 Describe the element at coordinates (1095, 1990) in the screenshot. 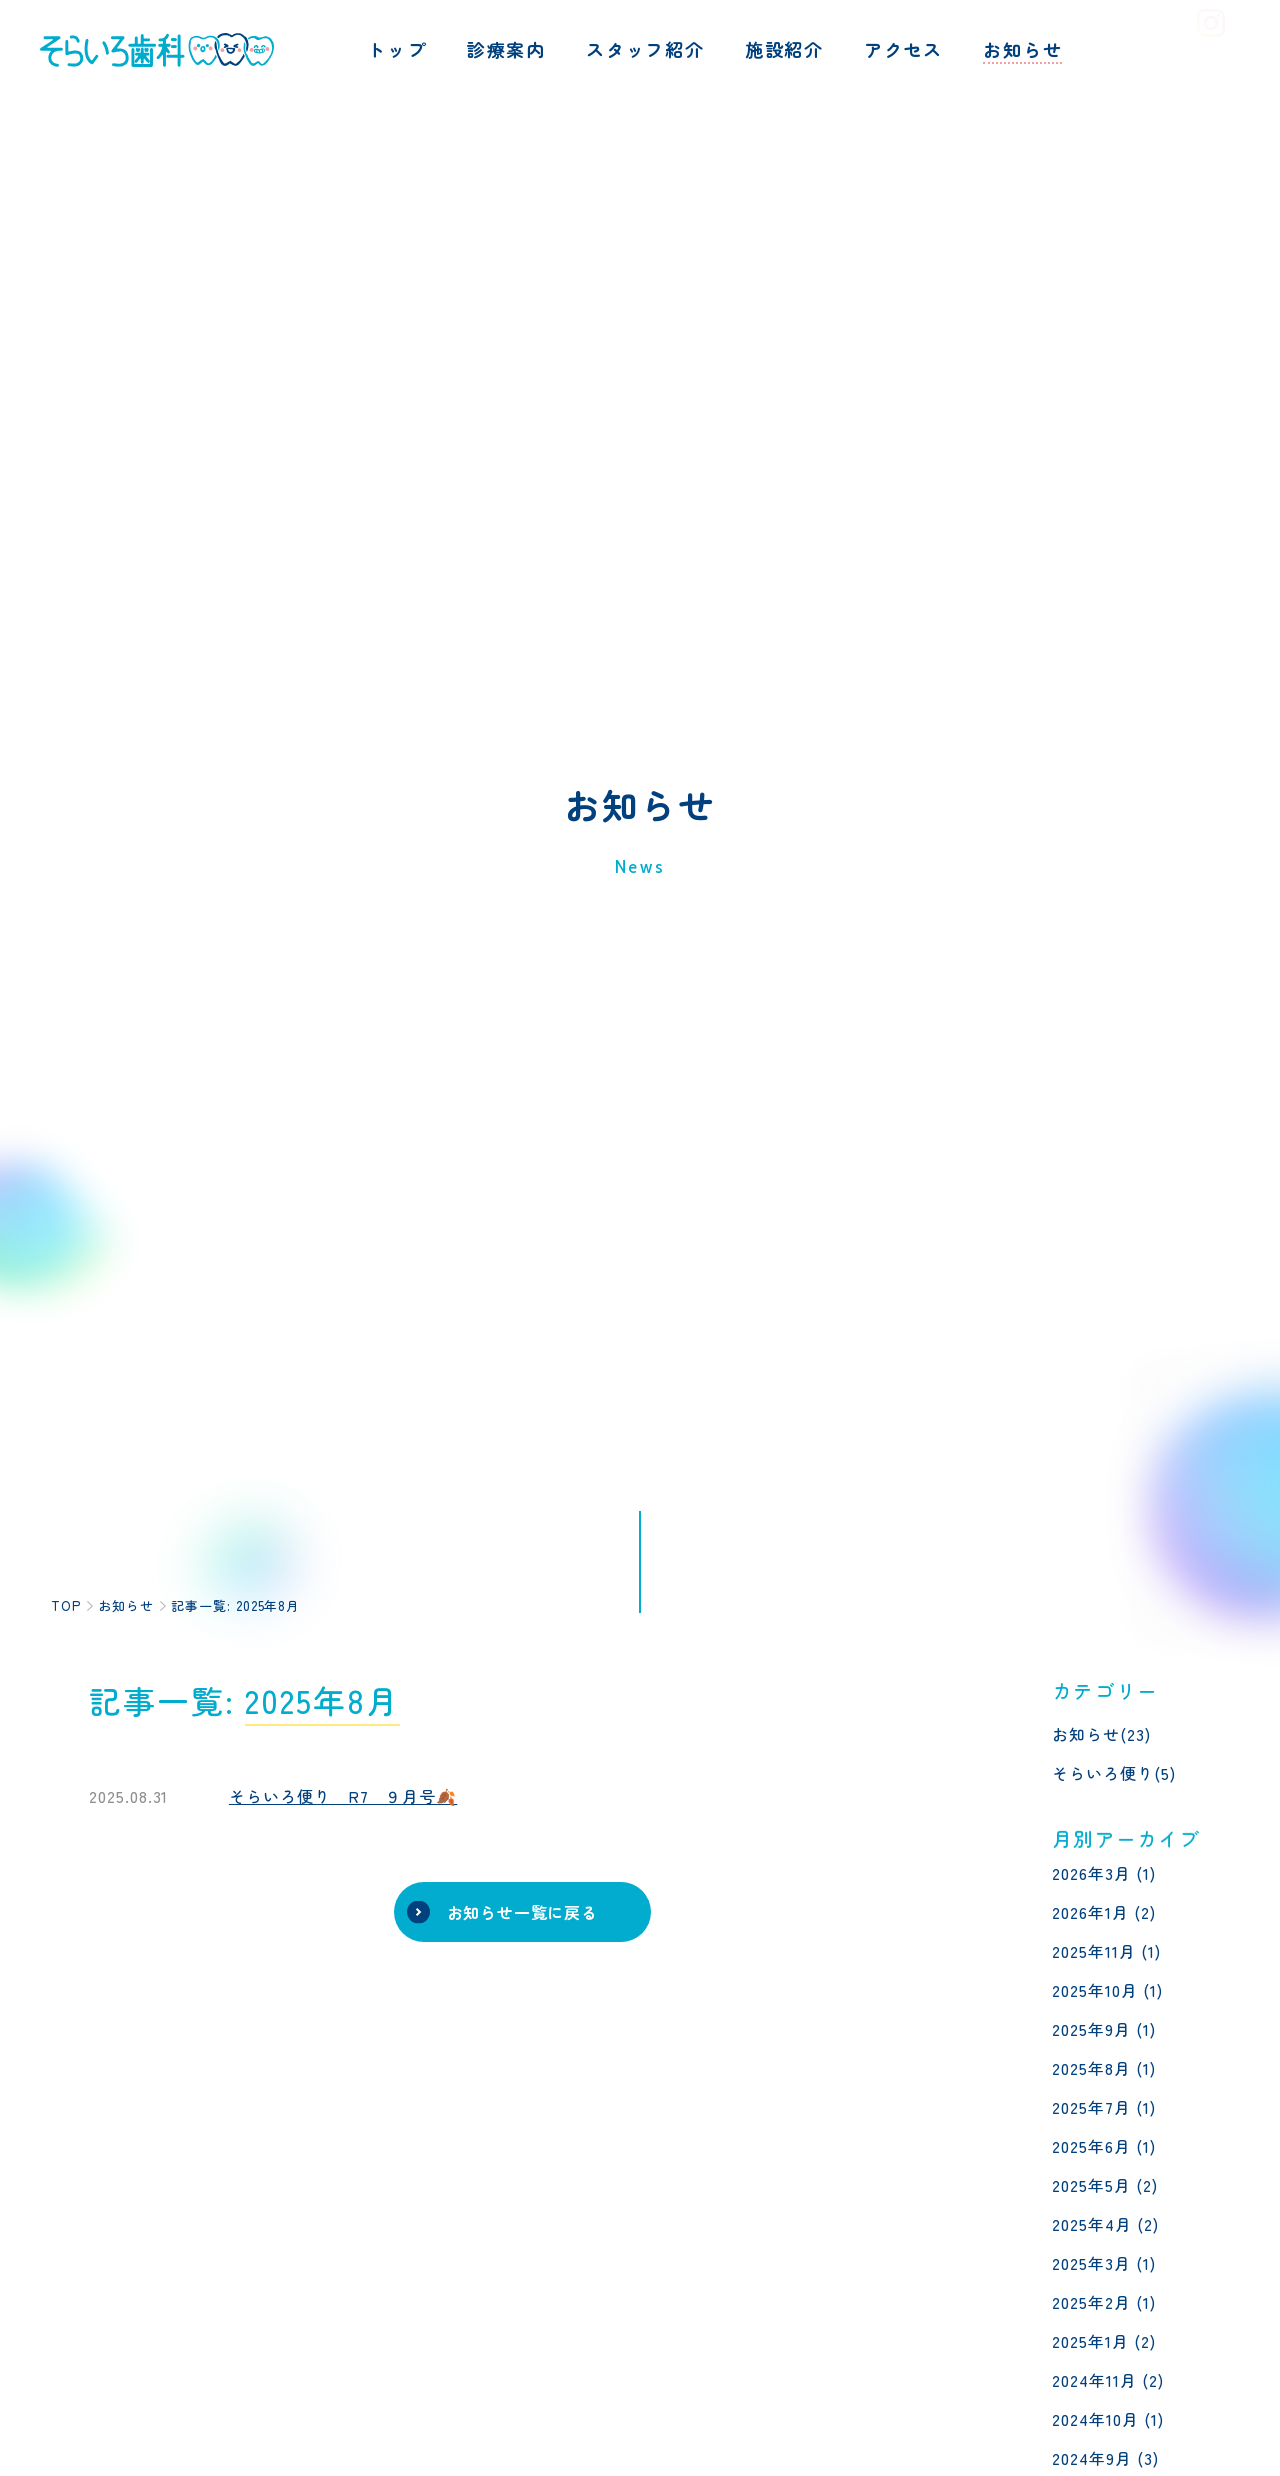

I see `2025年10月` at that location.